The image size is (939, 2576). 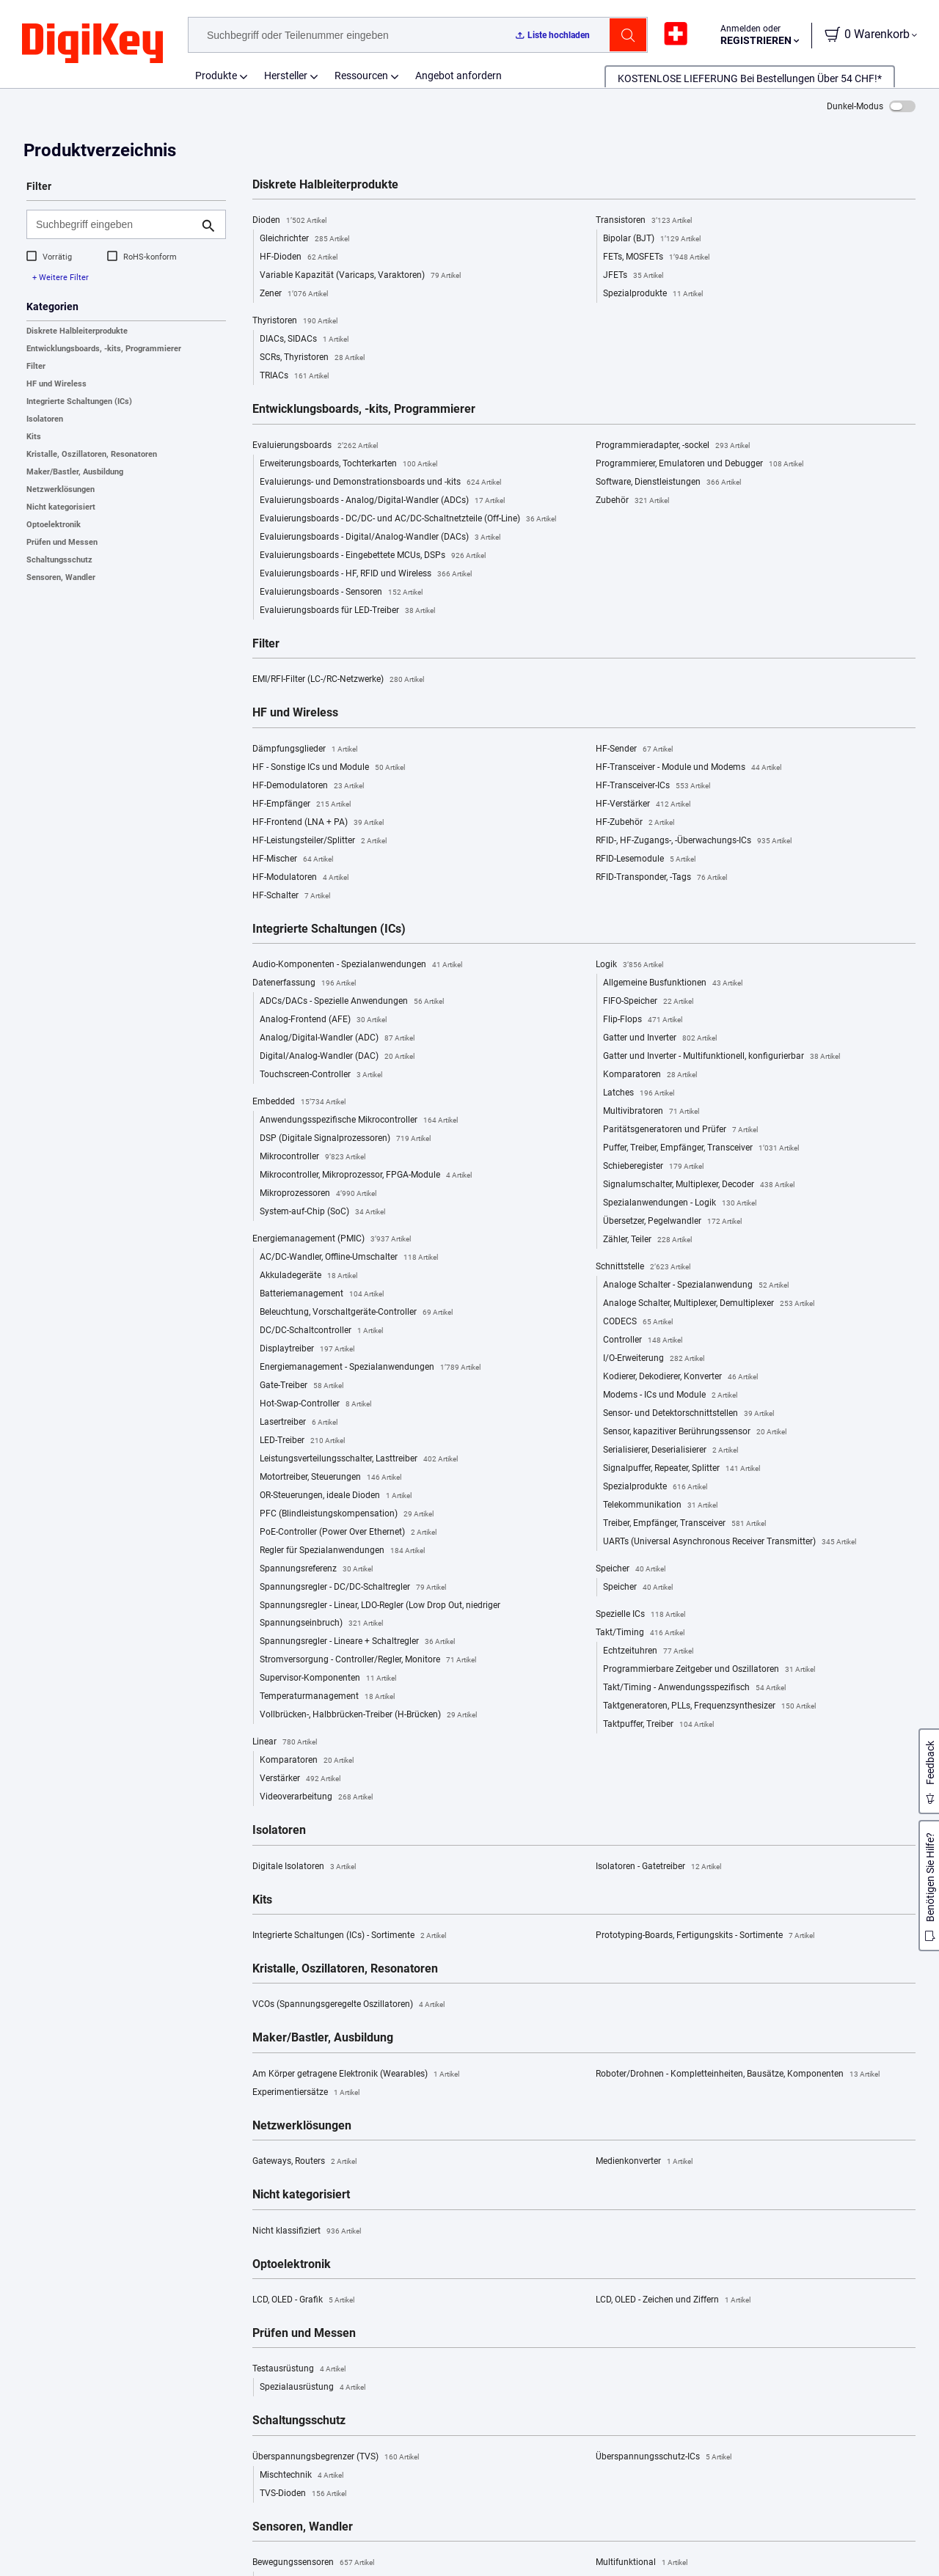 I want to click on Spannungsreferenz, so click(x=316, y=1569).